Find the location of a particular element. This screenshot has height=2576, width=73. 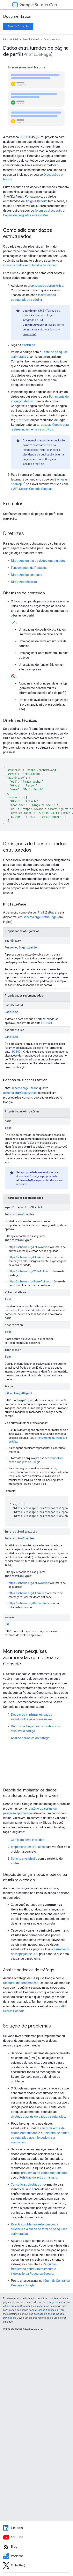

Organization is located at coordinates (29, 947).